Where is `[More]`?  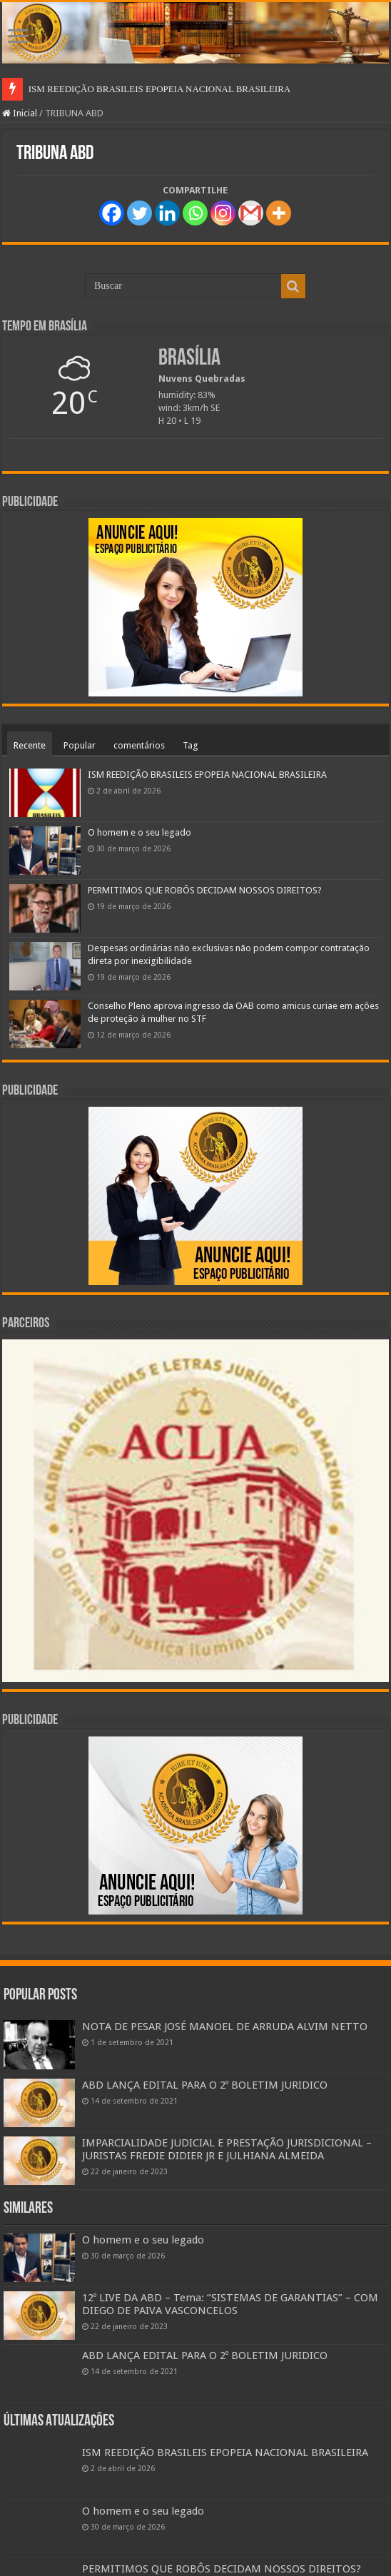 [More] is located at coordinates (278, 213).